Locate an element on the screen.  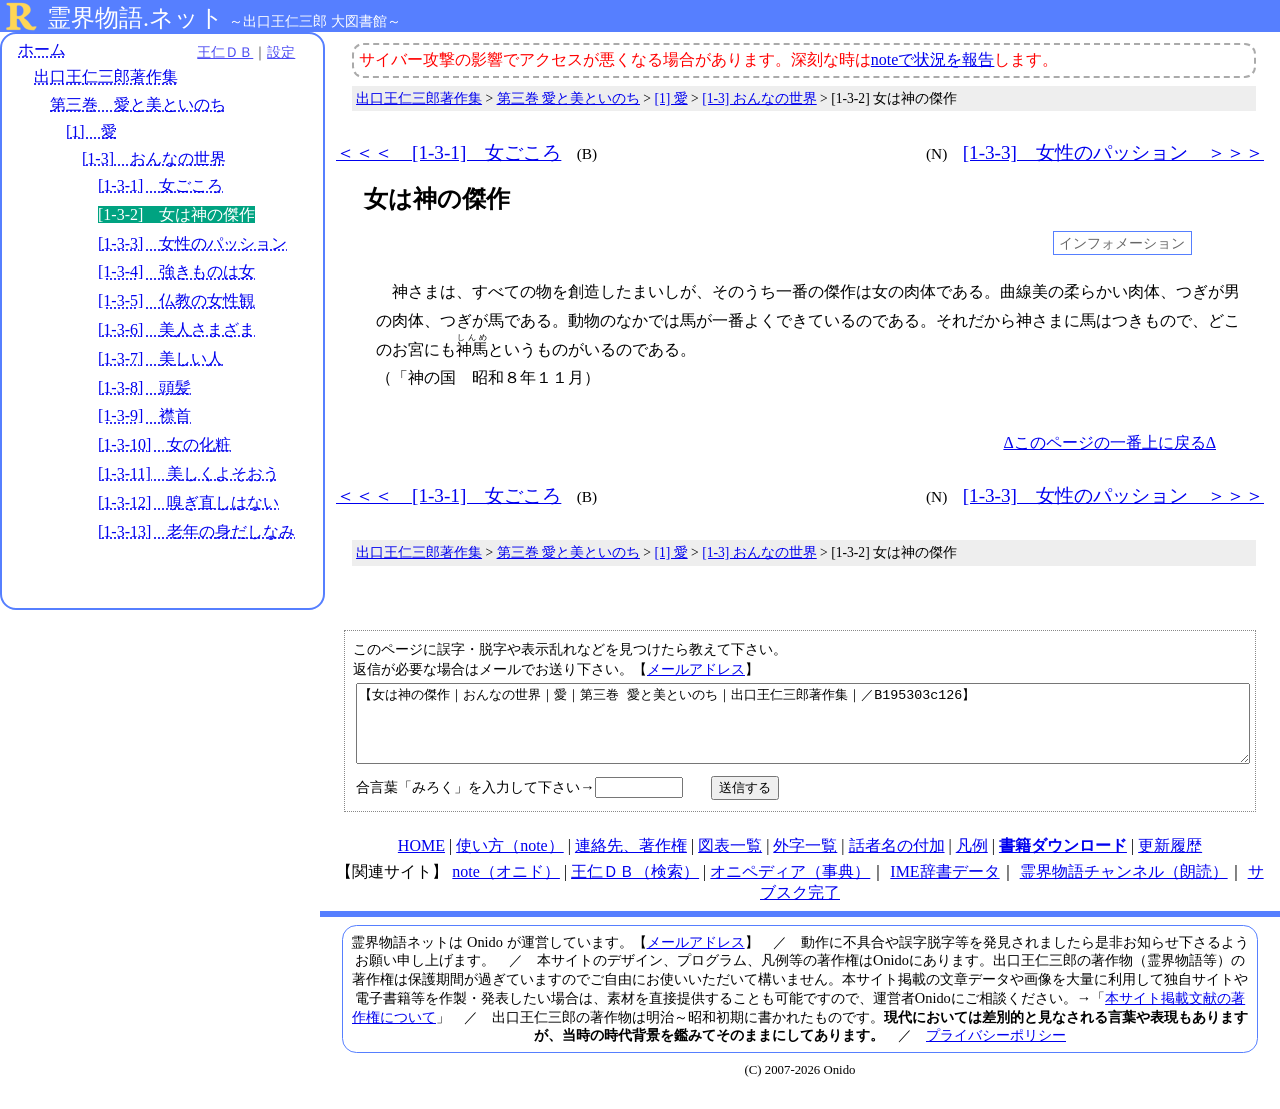
＜＜＜ [1-3-1] 女ごころ is located at coordinates (448, 152).